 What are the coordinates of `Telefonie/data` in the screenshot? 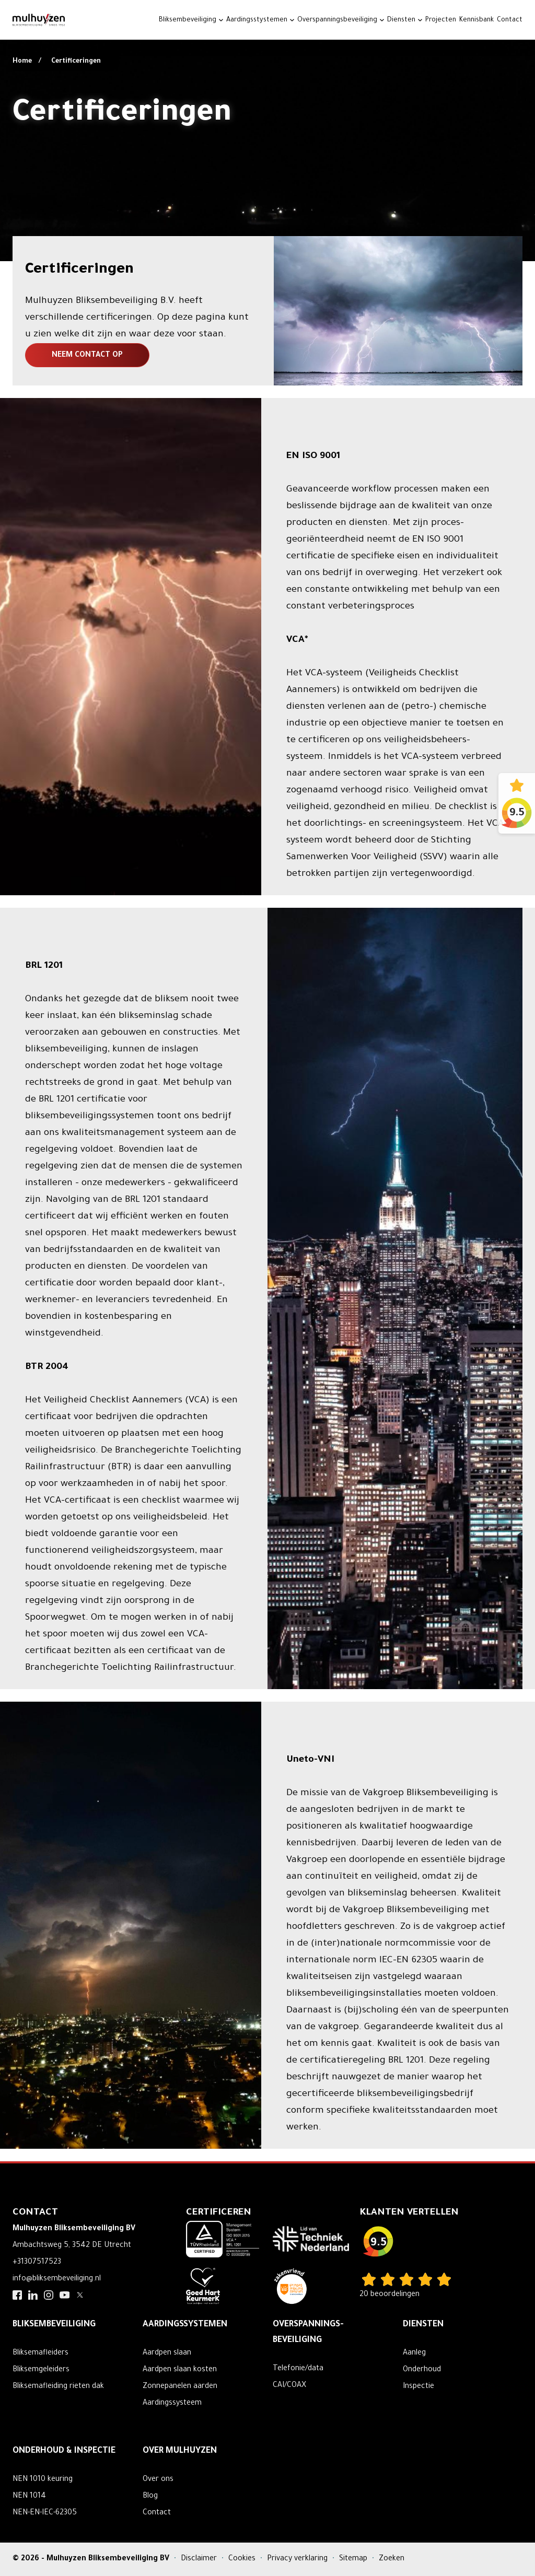 It's located at (298, 2369).